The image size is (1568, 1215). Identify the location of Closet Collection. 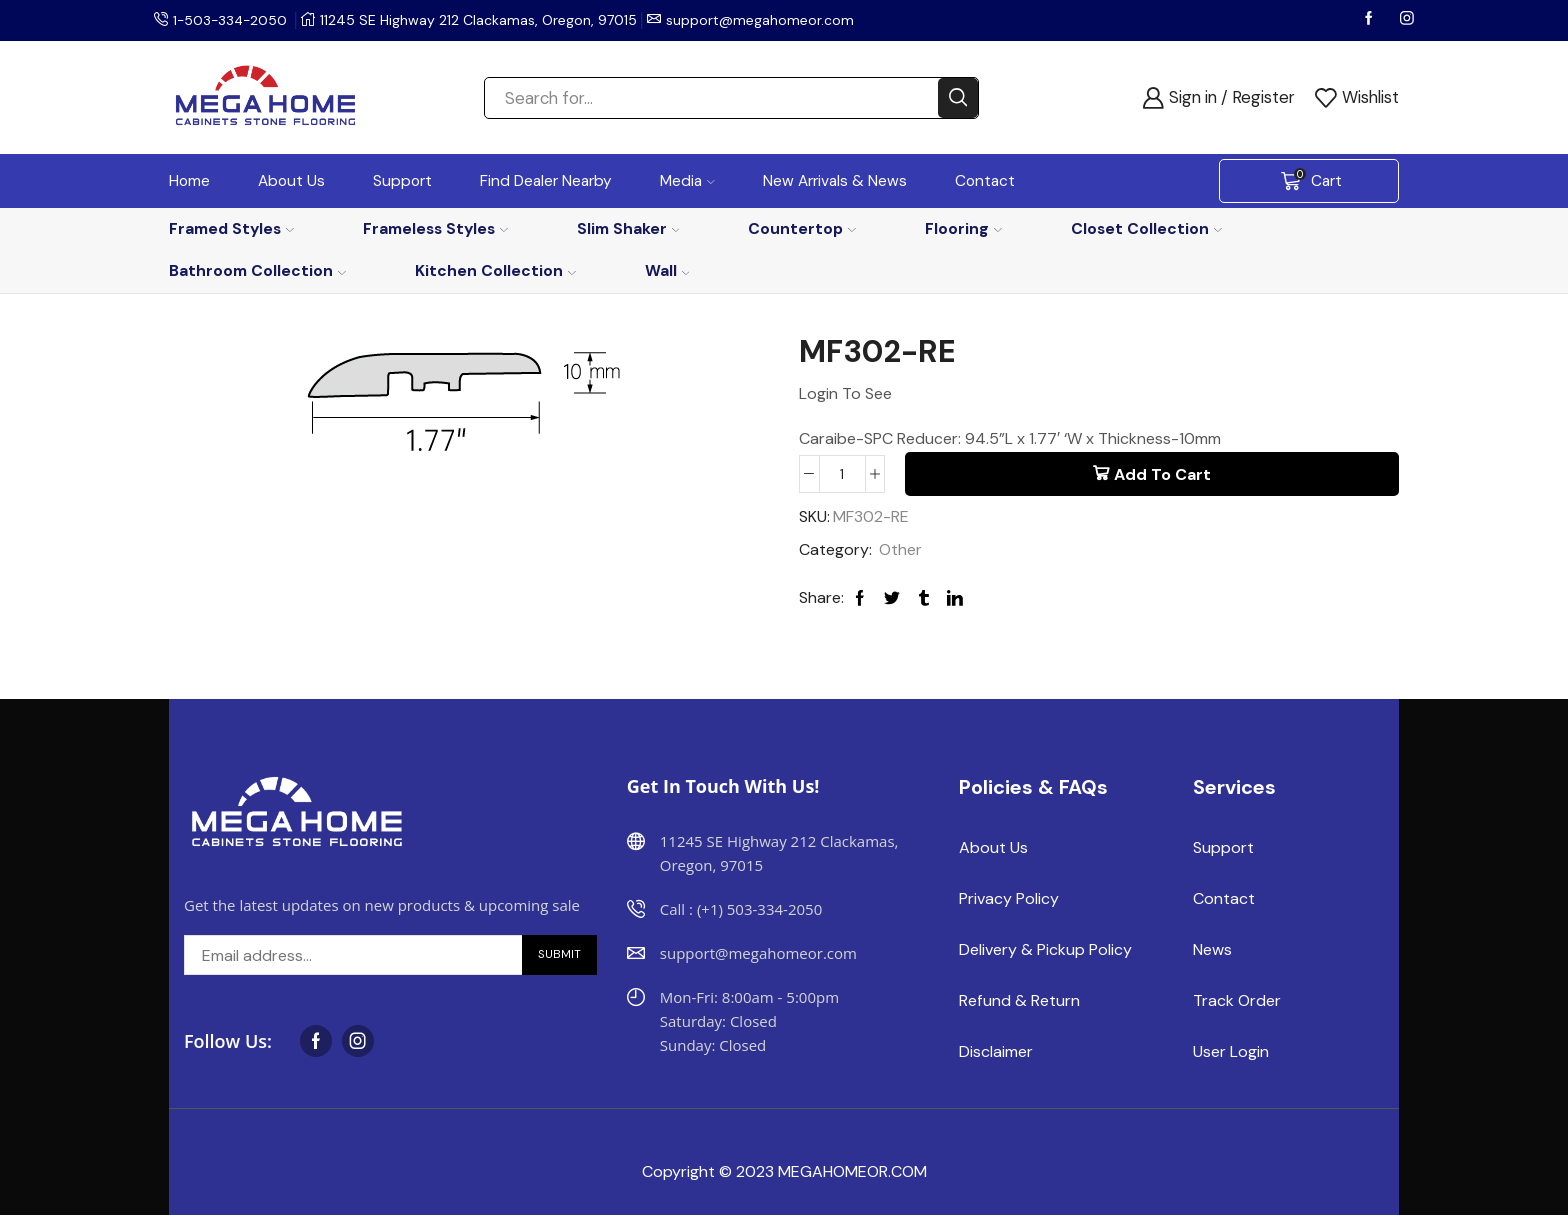
(1146, 228).